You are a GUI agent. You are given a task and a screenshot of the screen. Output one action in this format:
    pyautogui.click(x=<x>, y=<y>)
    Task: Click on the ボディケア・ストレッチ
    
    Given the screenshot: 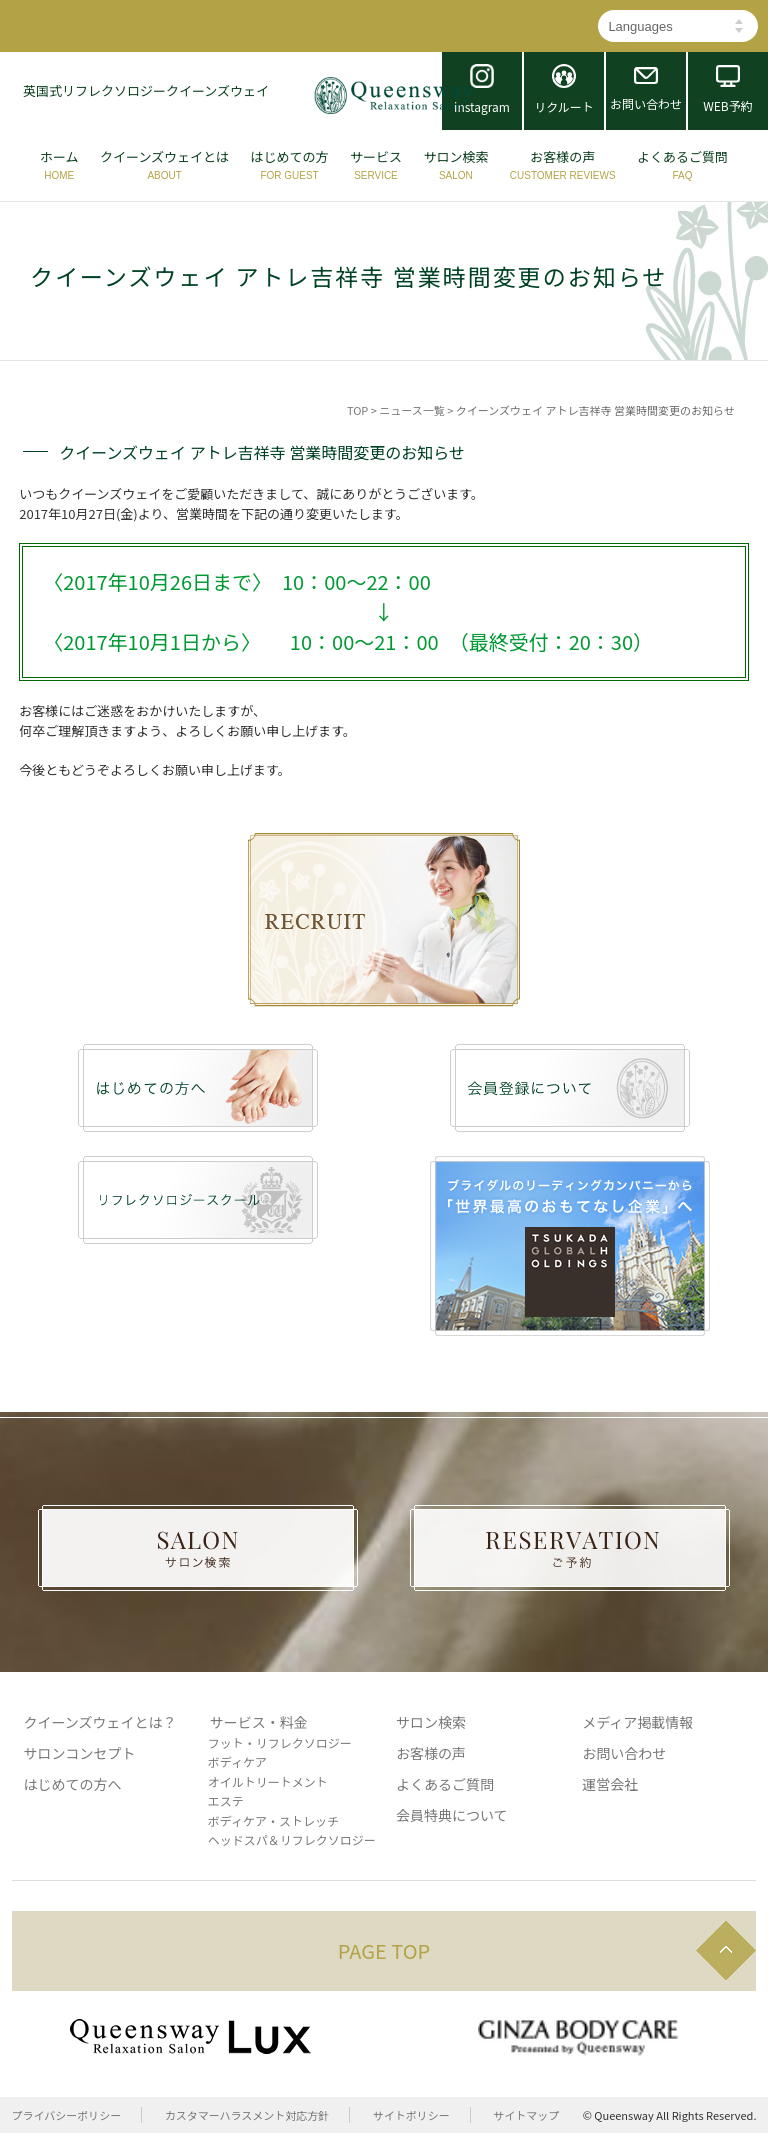 What is the action you would take?
    pyautogui.click(x=273, y=1820)
    